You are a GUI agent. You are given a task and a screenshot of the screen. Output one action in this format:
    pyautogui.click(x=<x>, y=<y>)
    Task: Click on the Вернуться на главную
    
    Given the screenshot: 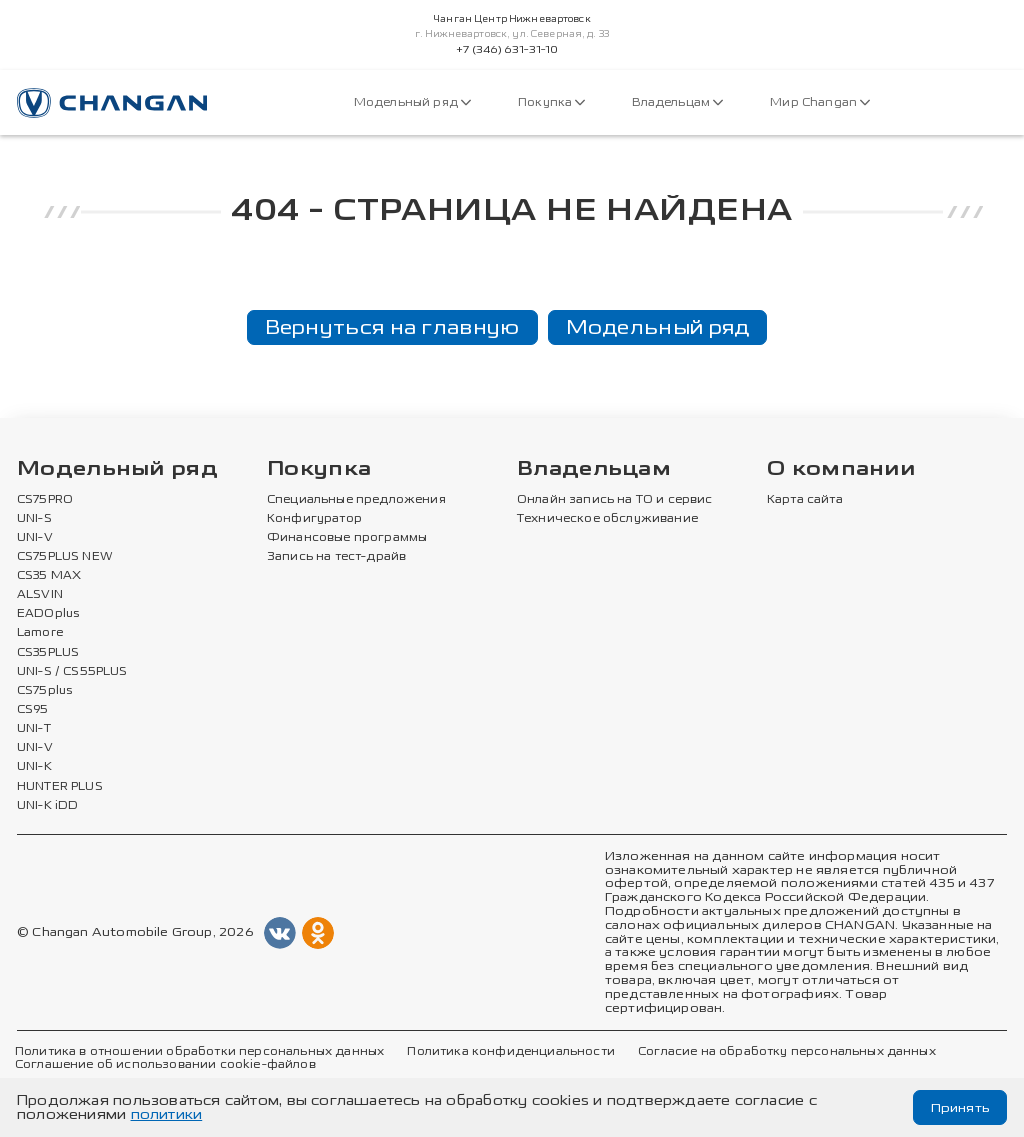 What is the action you would take?
    pyautogui.click(x=392, y=327)
    